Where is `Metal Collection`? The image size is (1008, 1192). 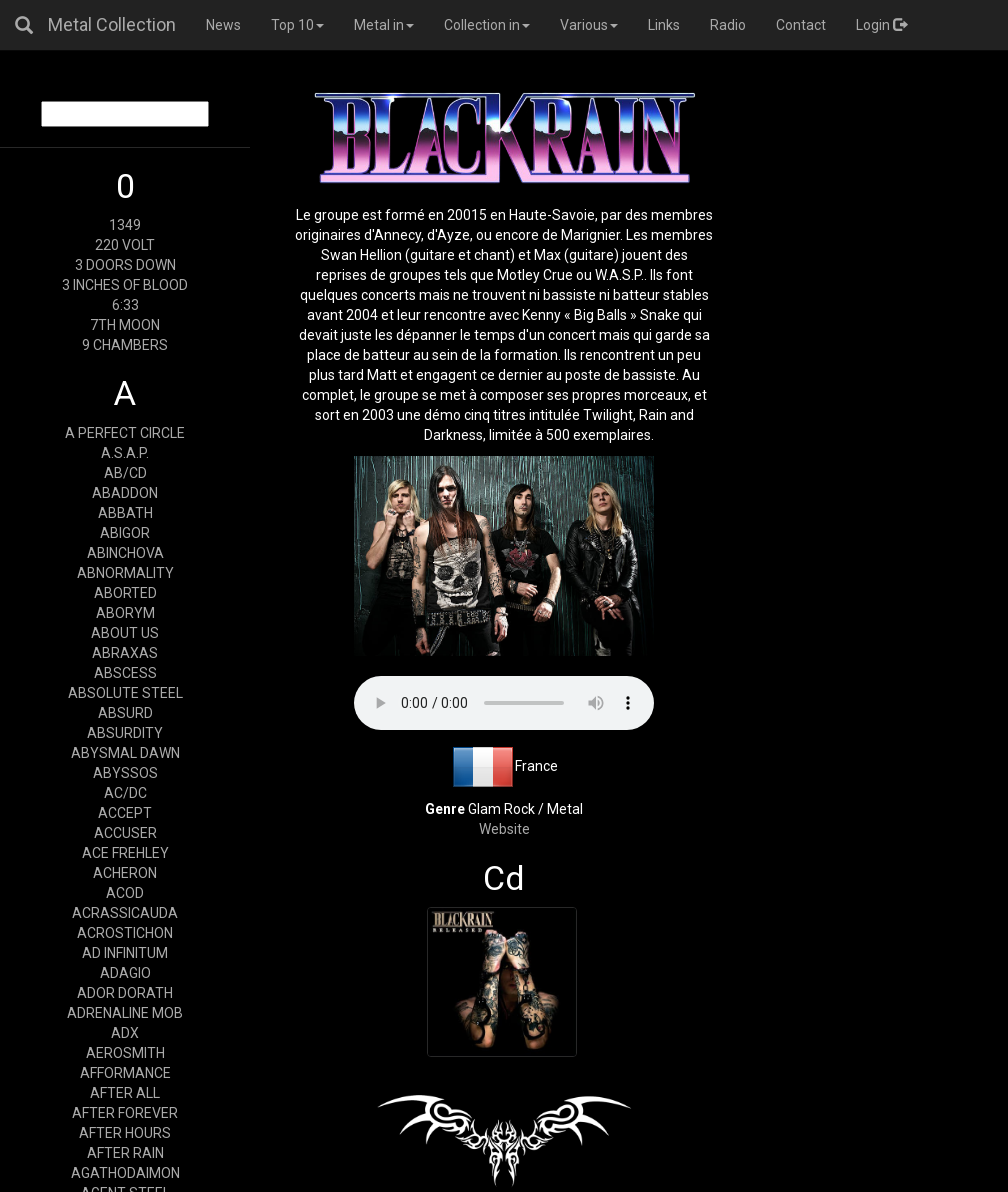 Metal Collection is located at coordinates (112, 24).